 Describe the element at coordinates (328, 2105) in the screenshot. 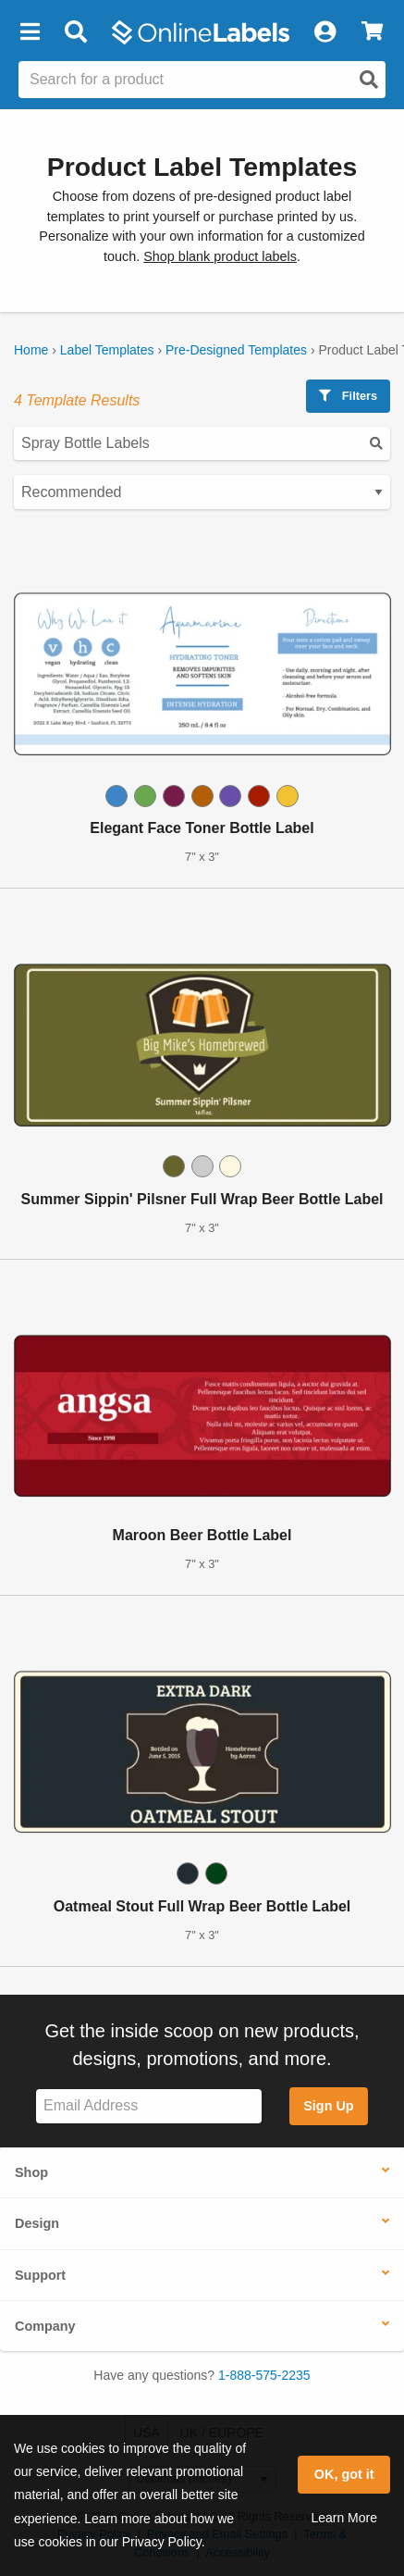

I see `Sign Up` at that location.